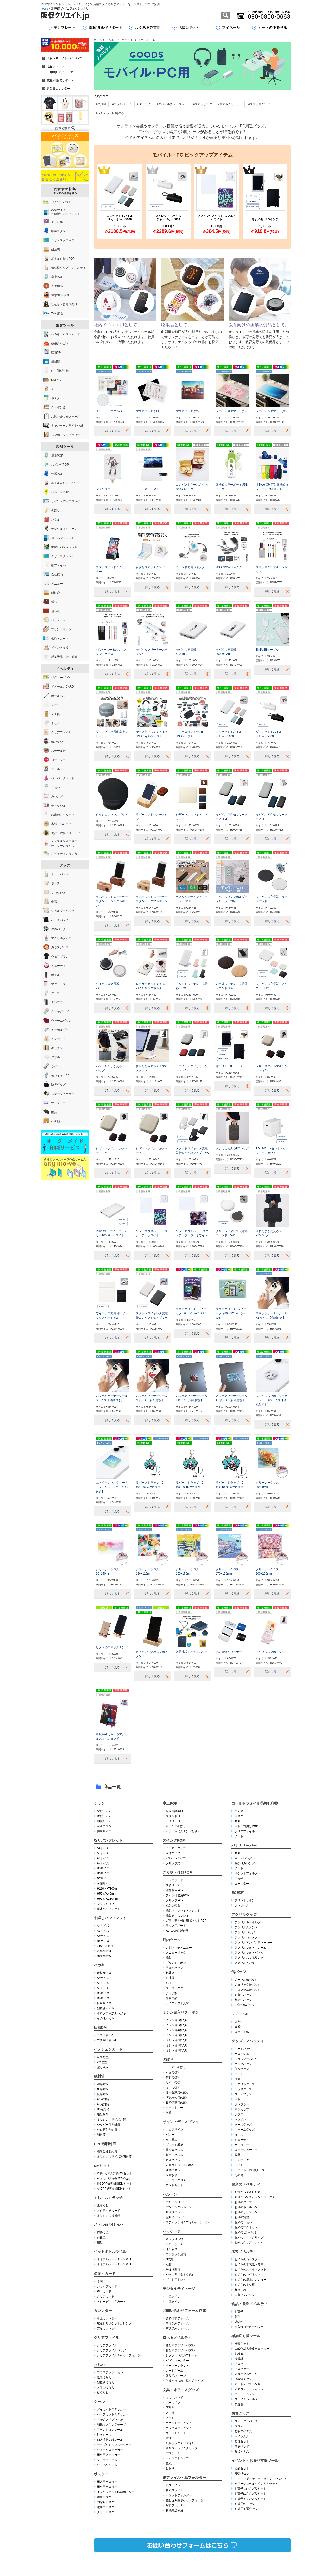 The height and width of the screenshot is (2576, 332). What do you see at coordinates (65, 193) in the screenshot?
I see `すべての特集を見る` at bounding box center [65, 193].